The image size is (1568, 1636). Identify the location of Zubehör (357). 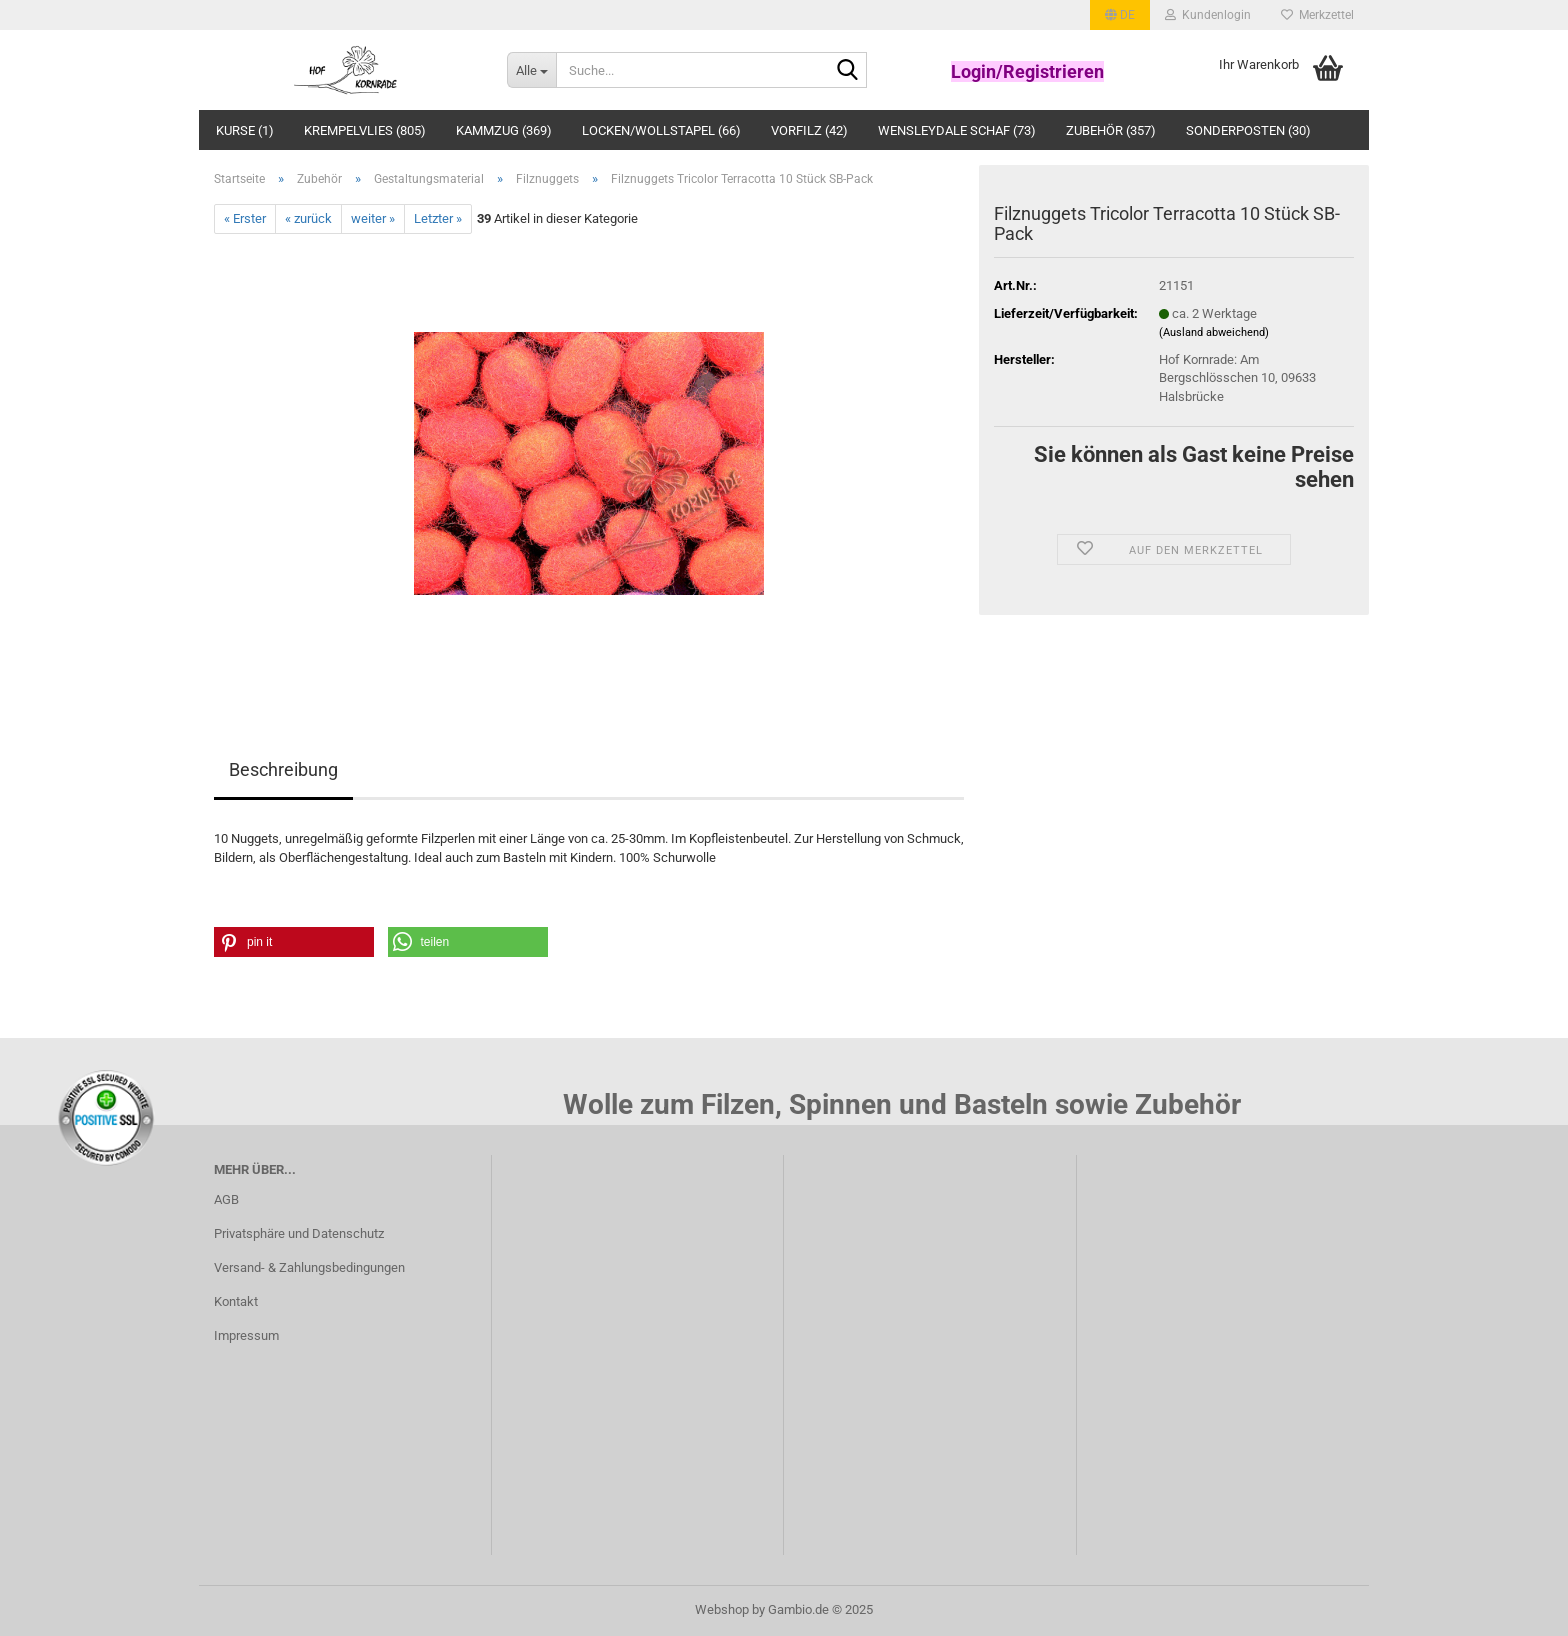
(1111, 130).